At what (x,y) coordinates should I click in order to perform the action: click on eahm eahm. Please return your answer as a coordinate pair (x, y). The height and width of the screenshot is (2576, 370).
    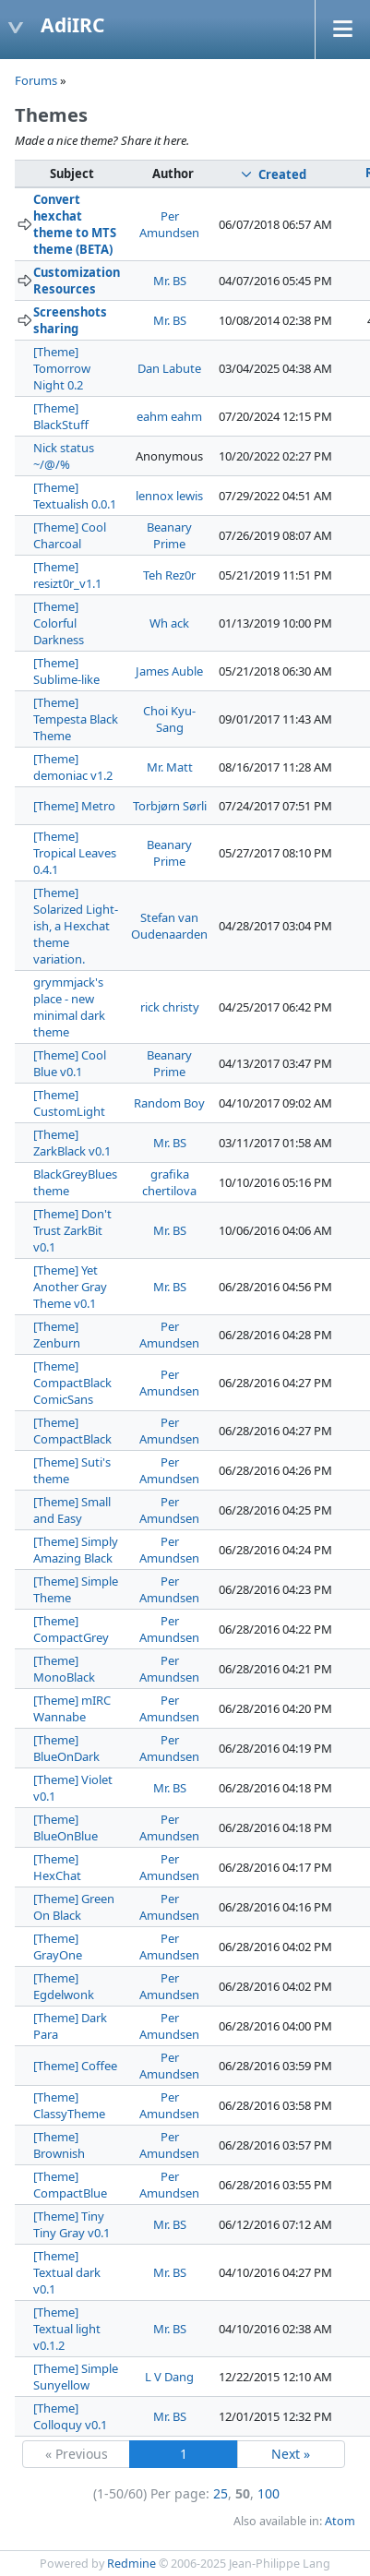
    Looking at the image, I should click on (169, 416).